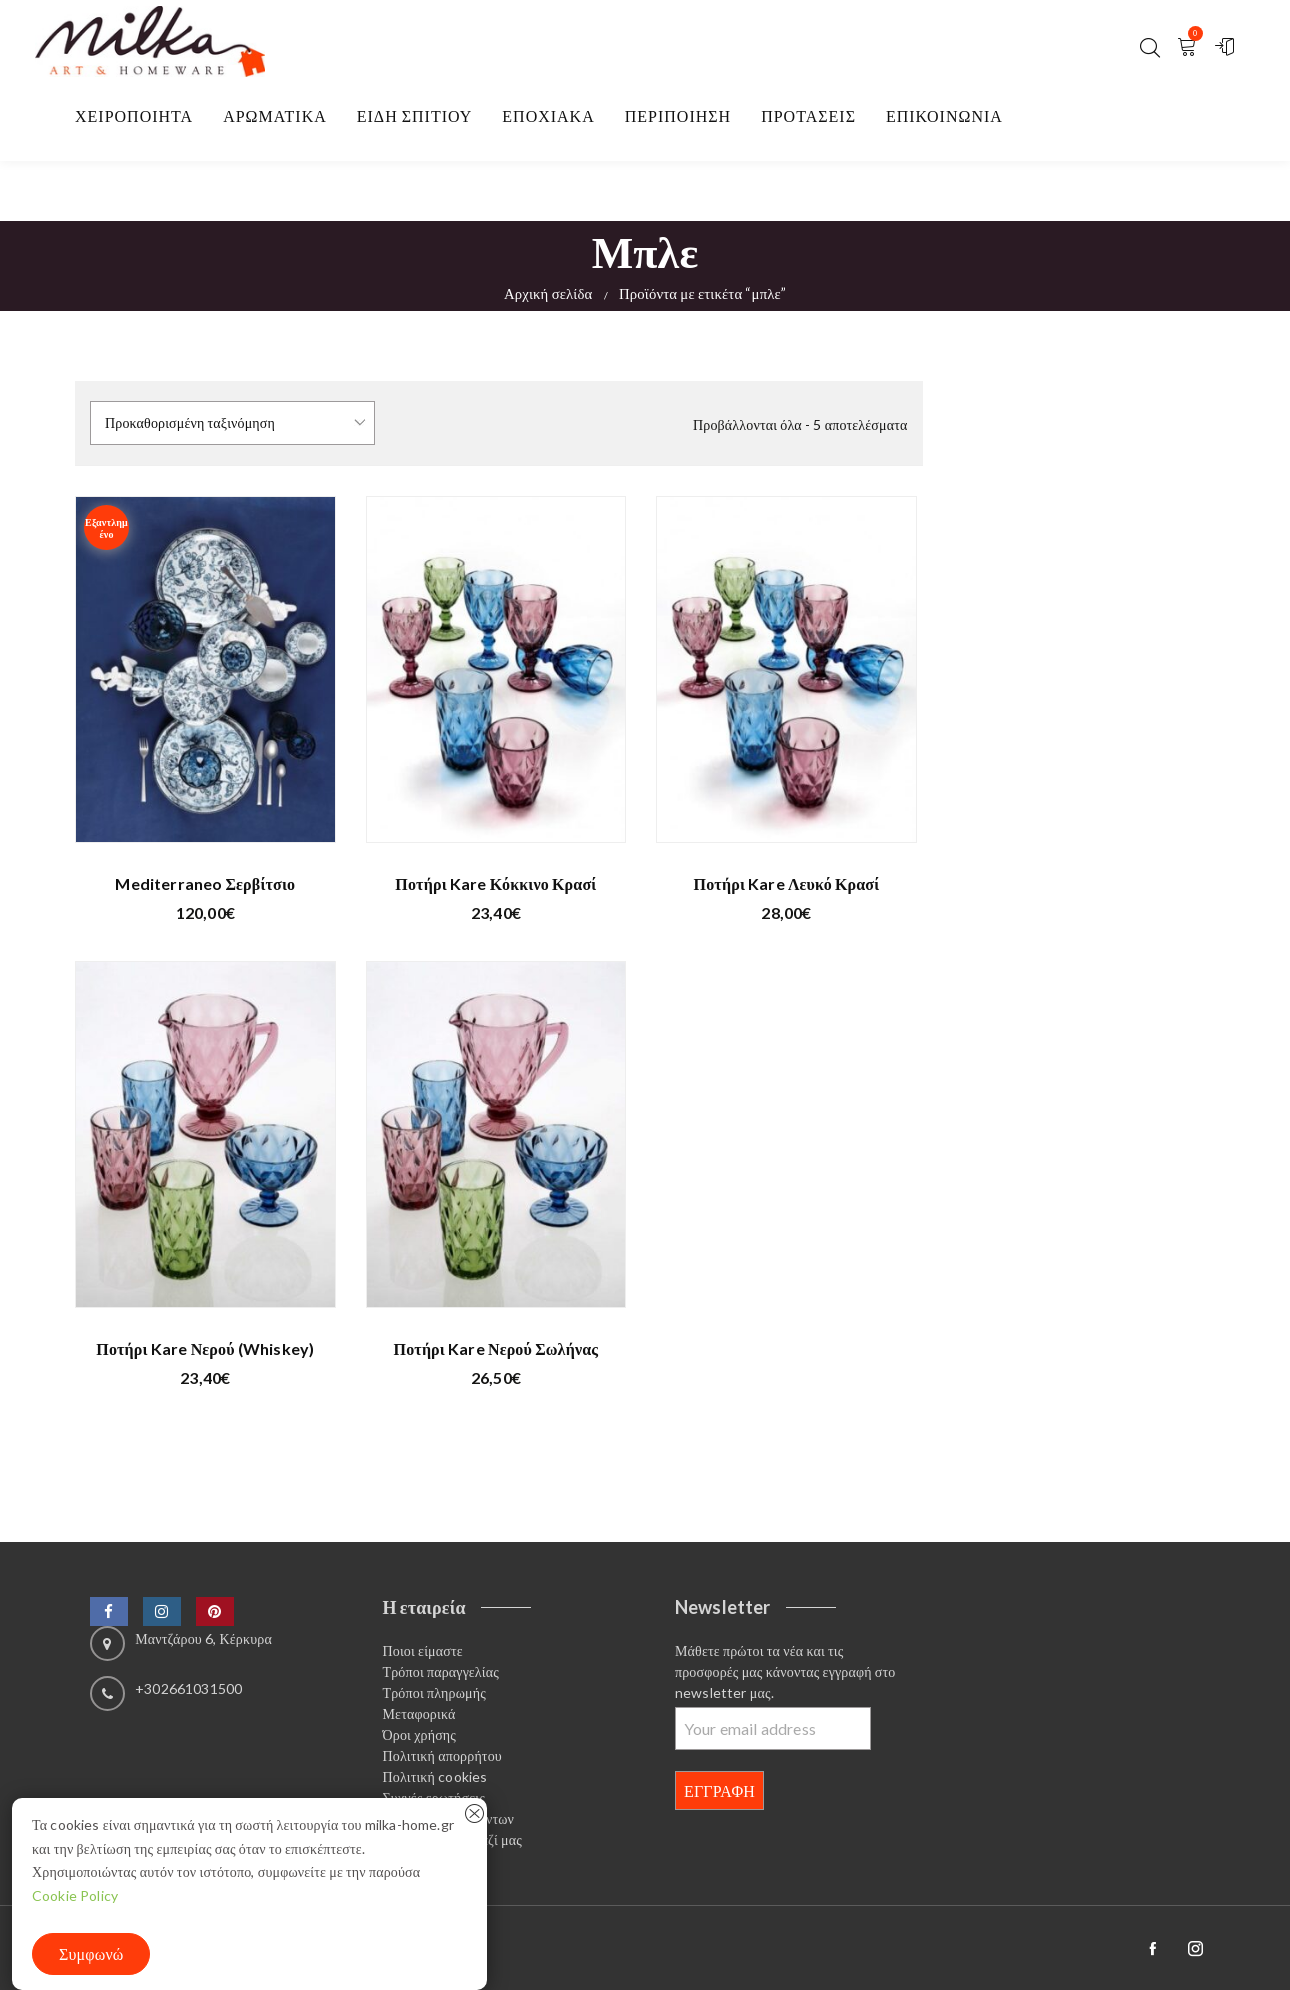 This screenshot has width=1290, height=1990. I want to click on Πολιτική cookies, so click(435, 1776).